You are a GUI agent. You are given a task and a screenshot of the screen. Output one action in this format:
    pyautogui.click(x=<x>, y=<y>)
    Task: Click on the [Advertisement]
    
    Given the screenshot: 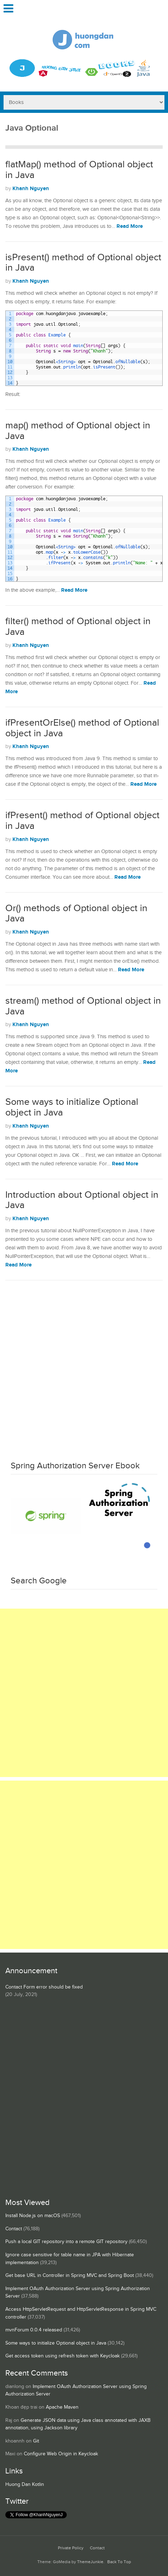 What is the action you would take?
    pyautogui.click(x=84, y=1368)
    